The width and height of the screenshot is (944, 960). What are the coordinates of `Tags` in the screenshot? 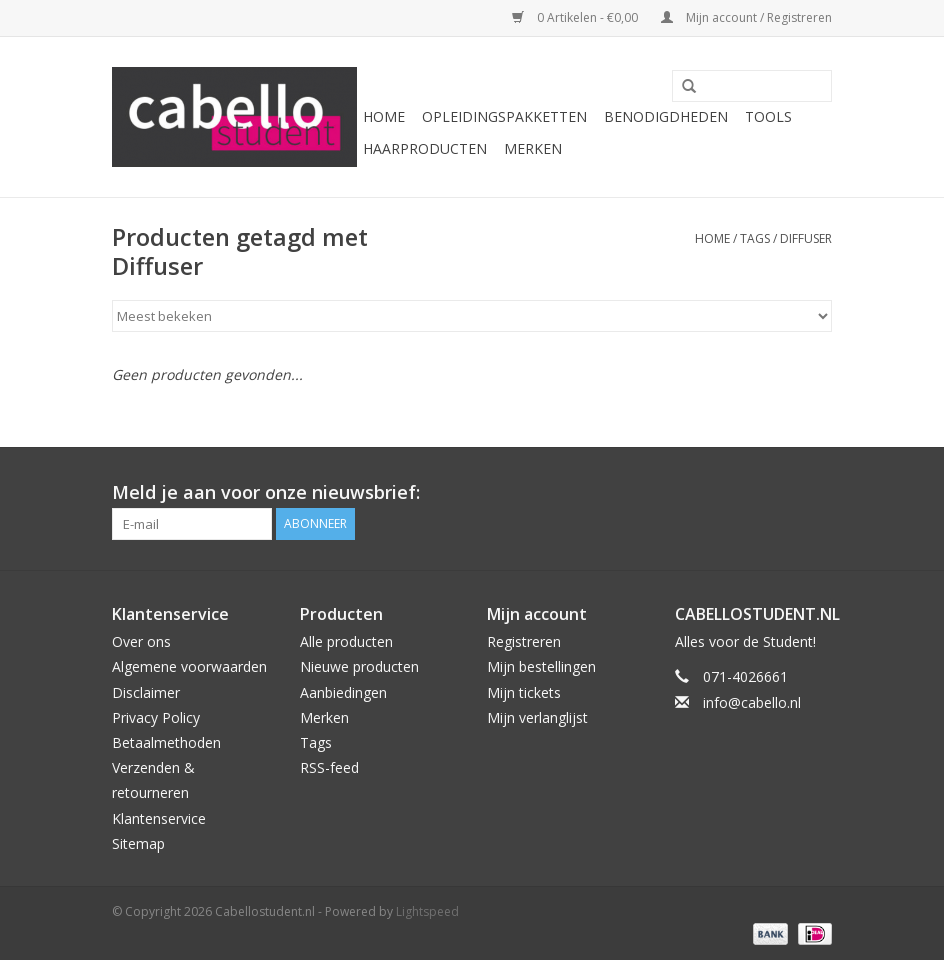 It's located at (755, 238).